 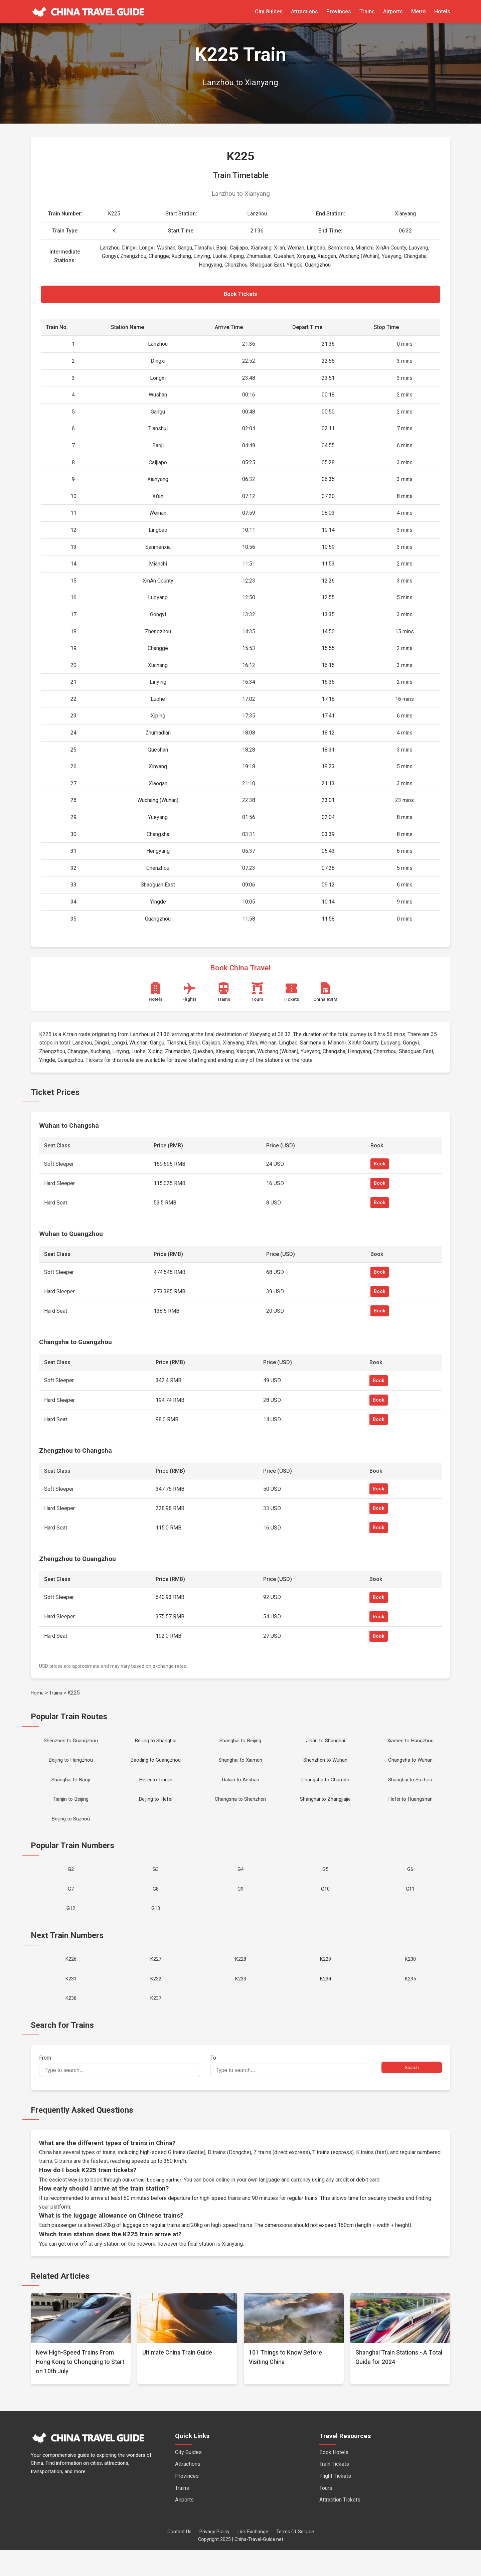 What do you see at coordinates (156, 1809) in the screenshot?
I see `Beijing to Hefei` at bounding box center [156, 1809].